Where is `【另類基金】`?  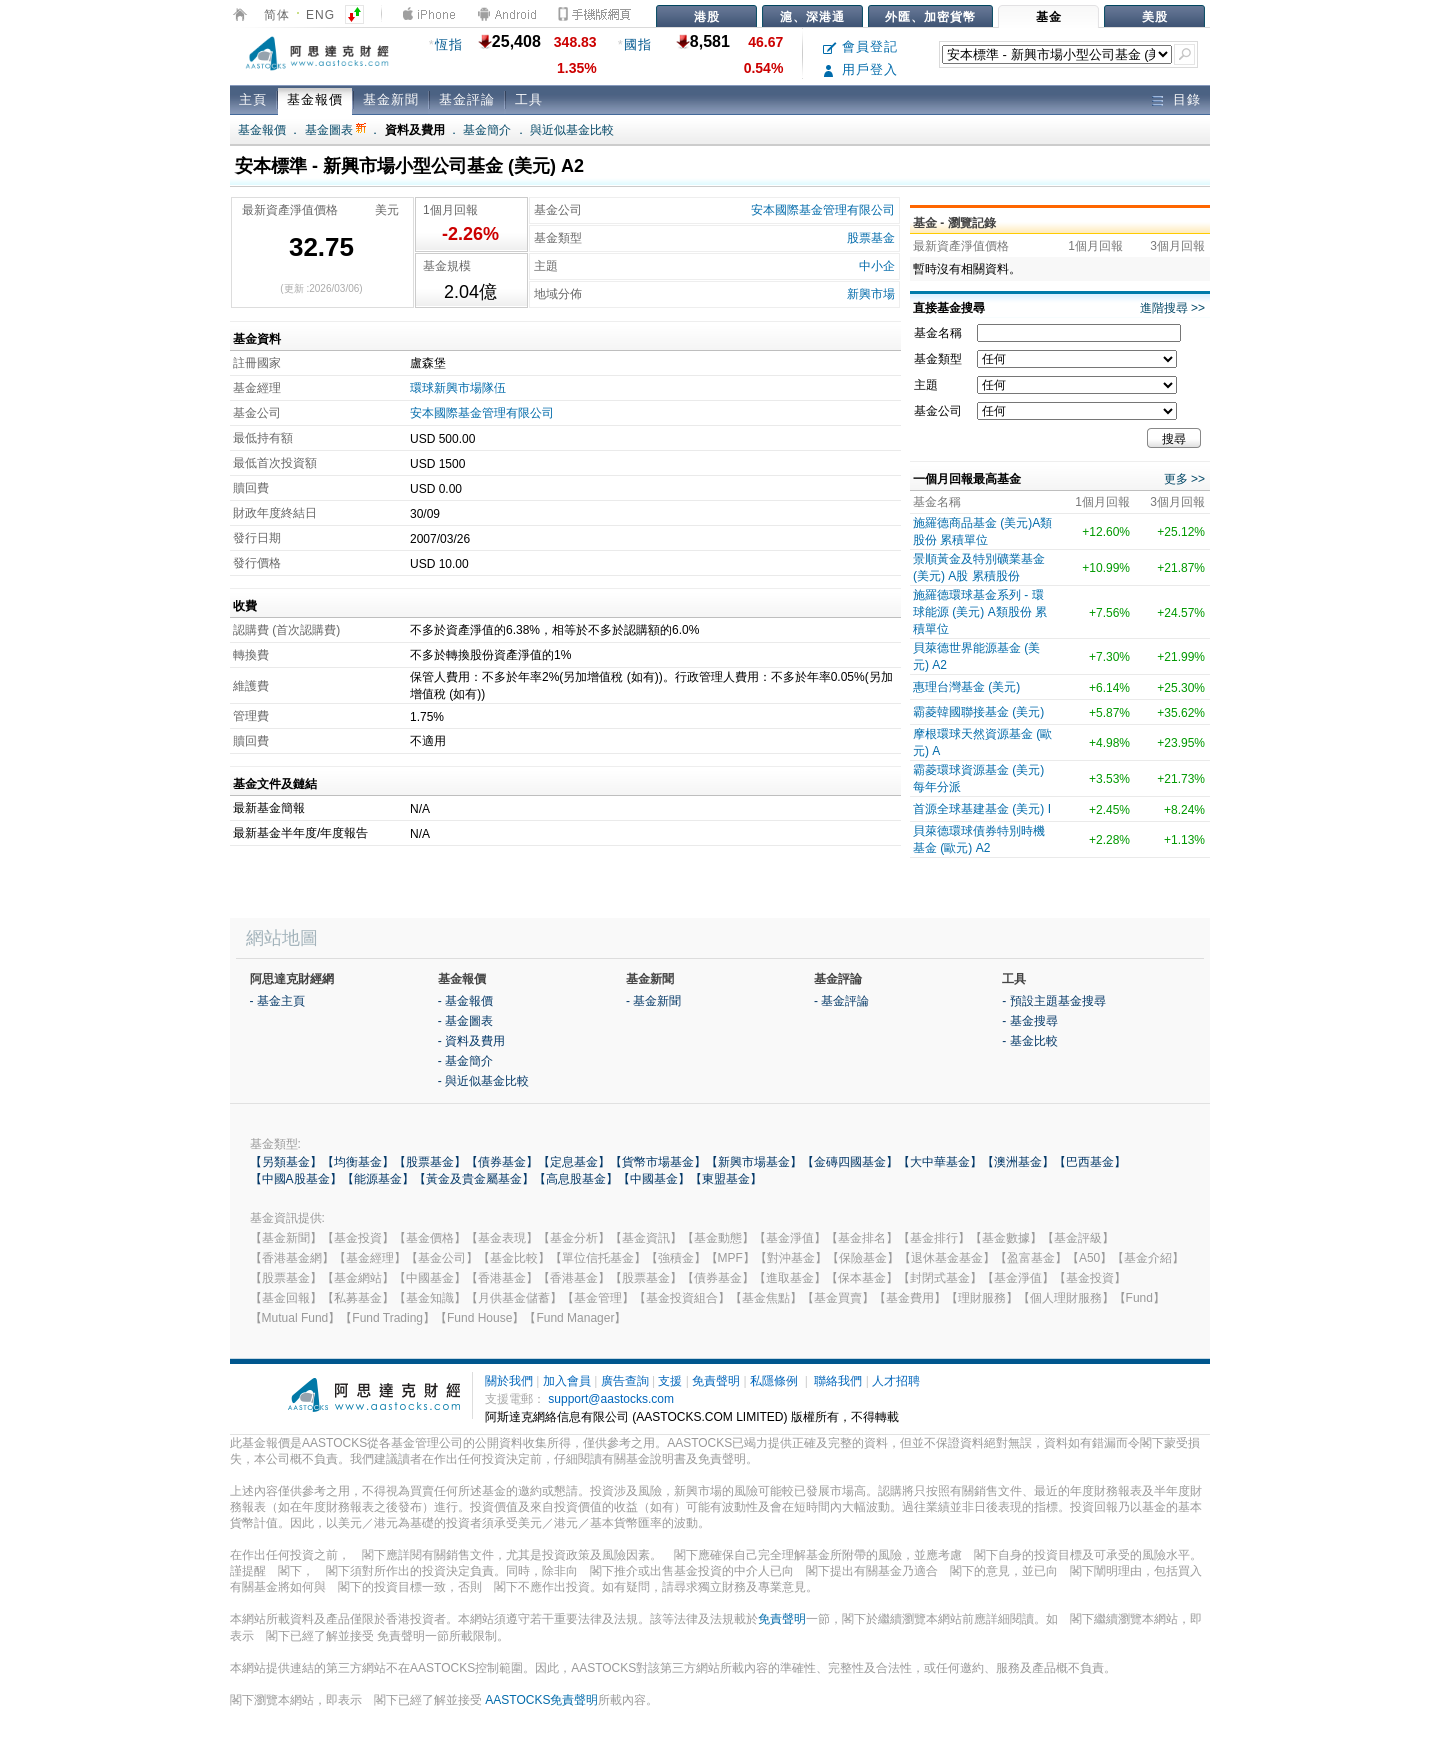
【另類基金】 is located at coordinates (286, 1162).